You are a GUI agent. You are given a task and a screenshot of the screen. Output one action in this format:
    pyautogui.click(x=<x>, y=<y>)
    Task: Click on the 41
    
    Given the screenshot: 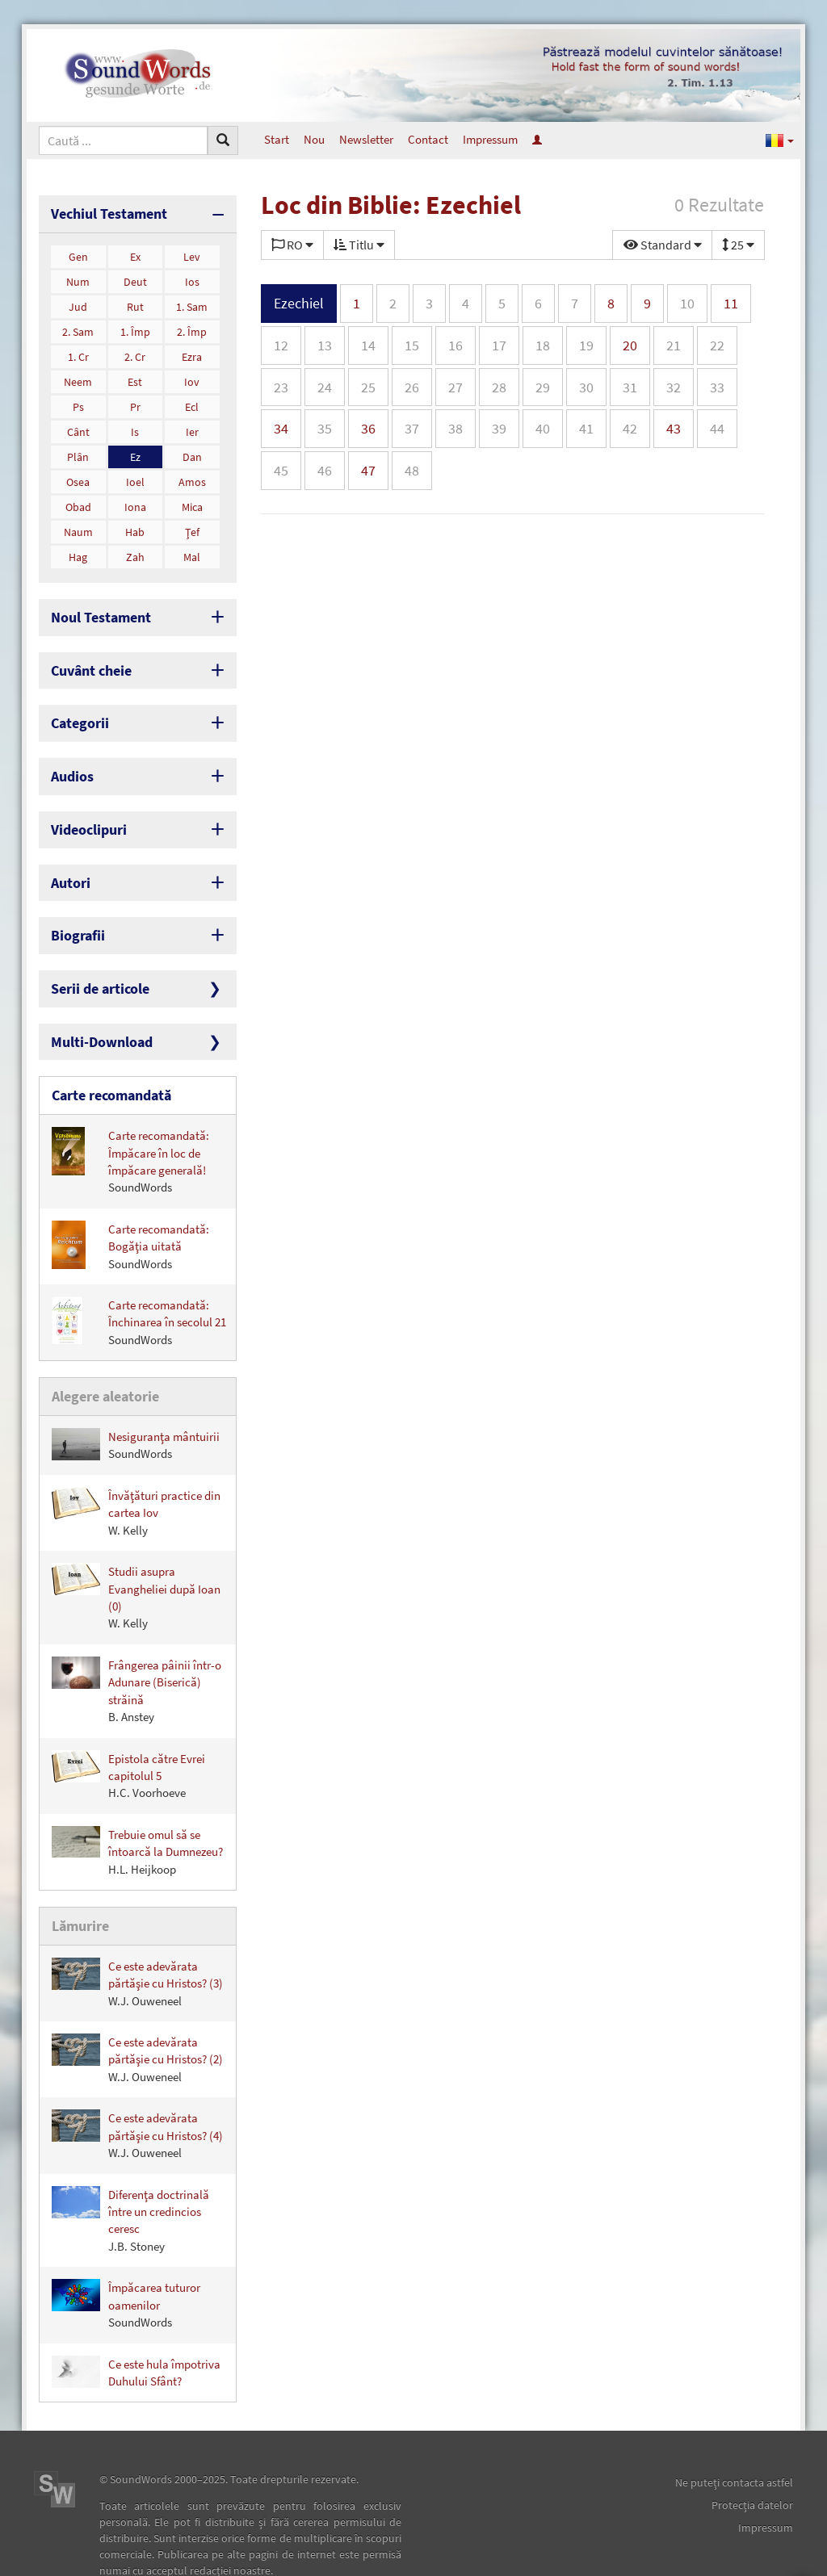 What is the action you would take?
    pyautogui.click(x=586, y=428)
    